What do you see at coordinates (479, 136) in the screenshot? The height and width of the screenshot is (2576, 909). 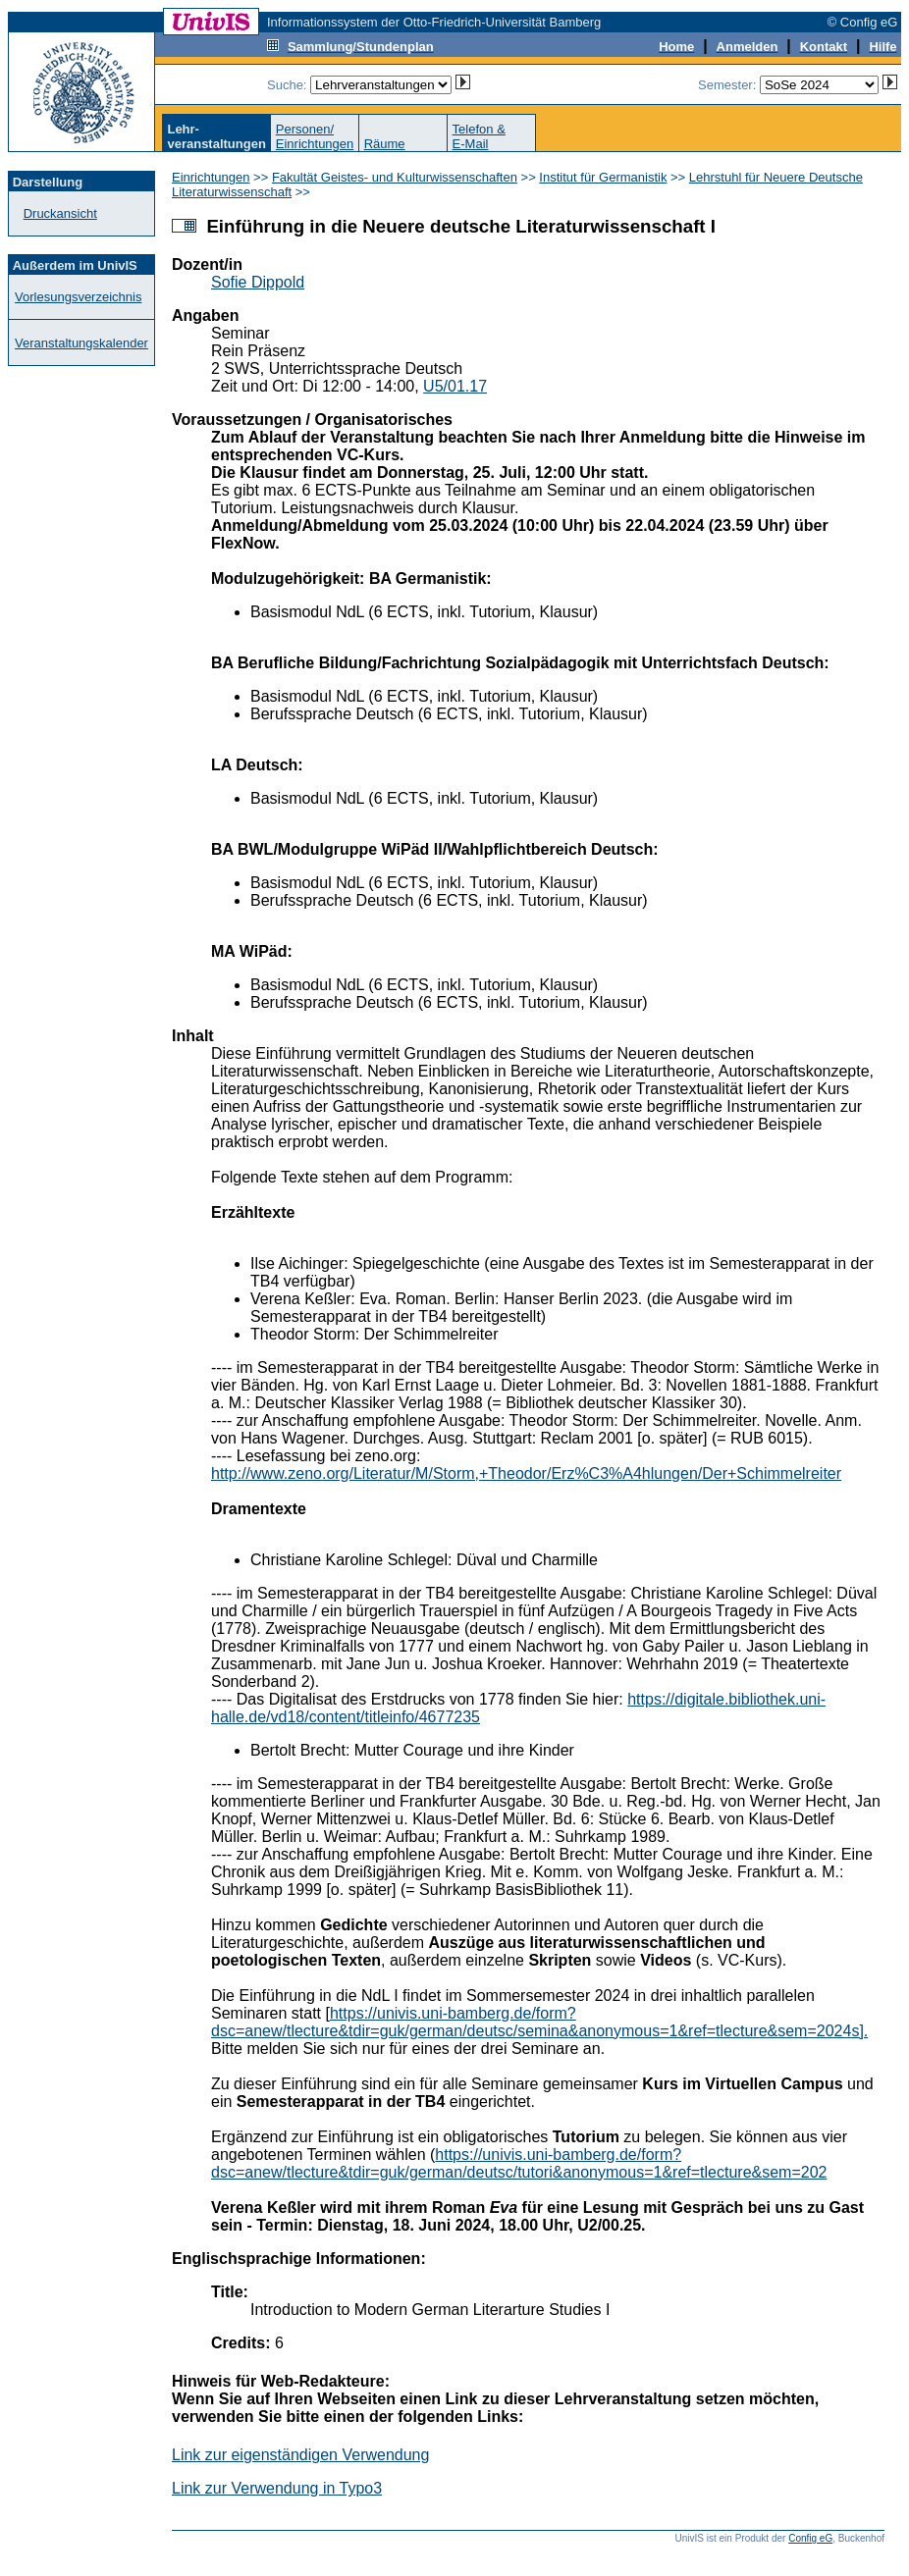 I see `Telefon &E-Mail` at bounding box center [479, 136].